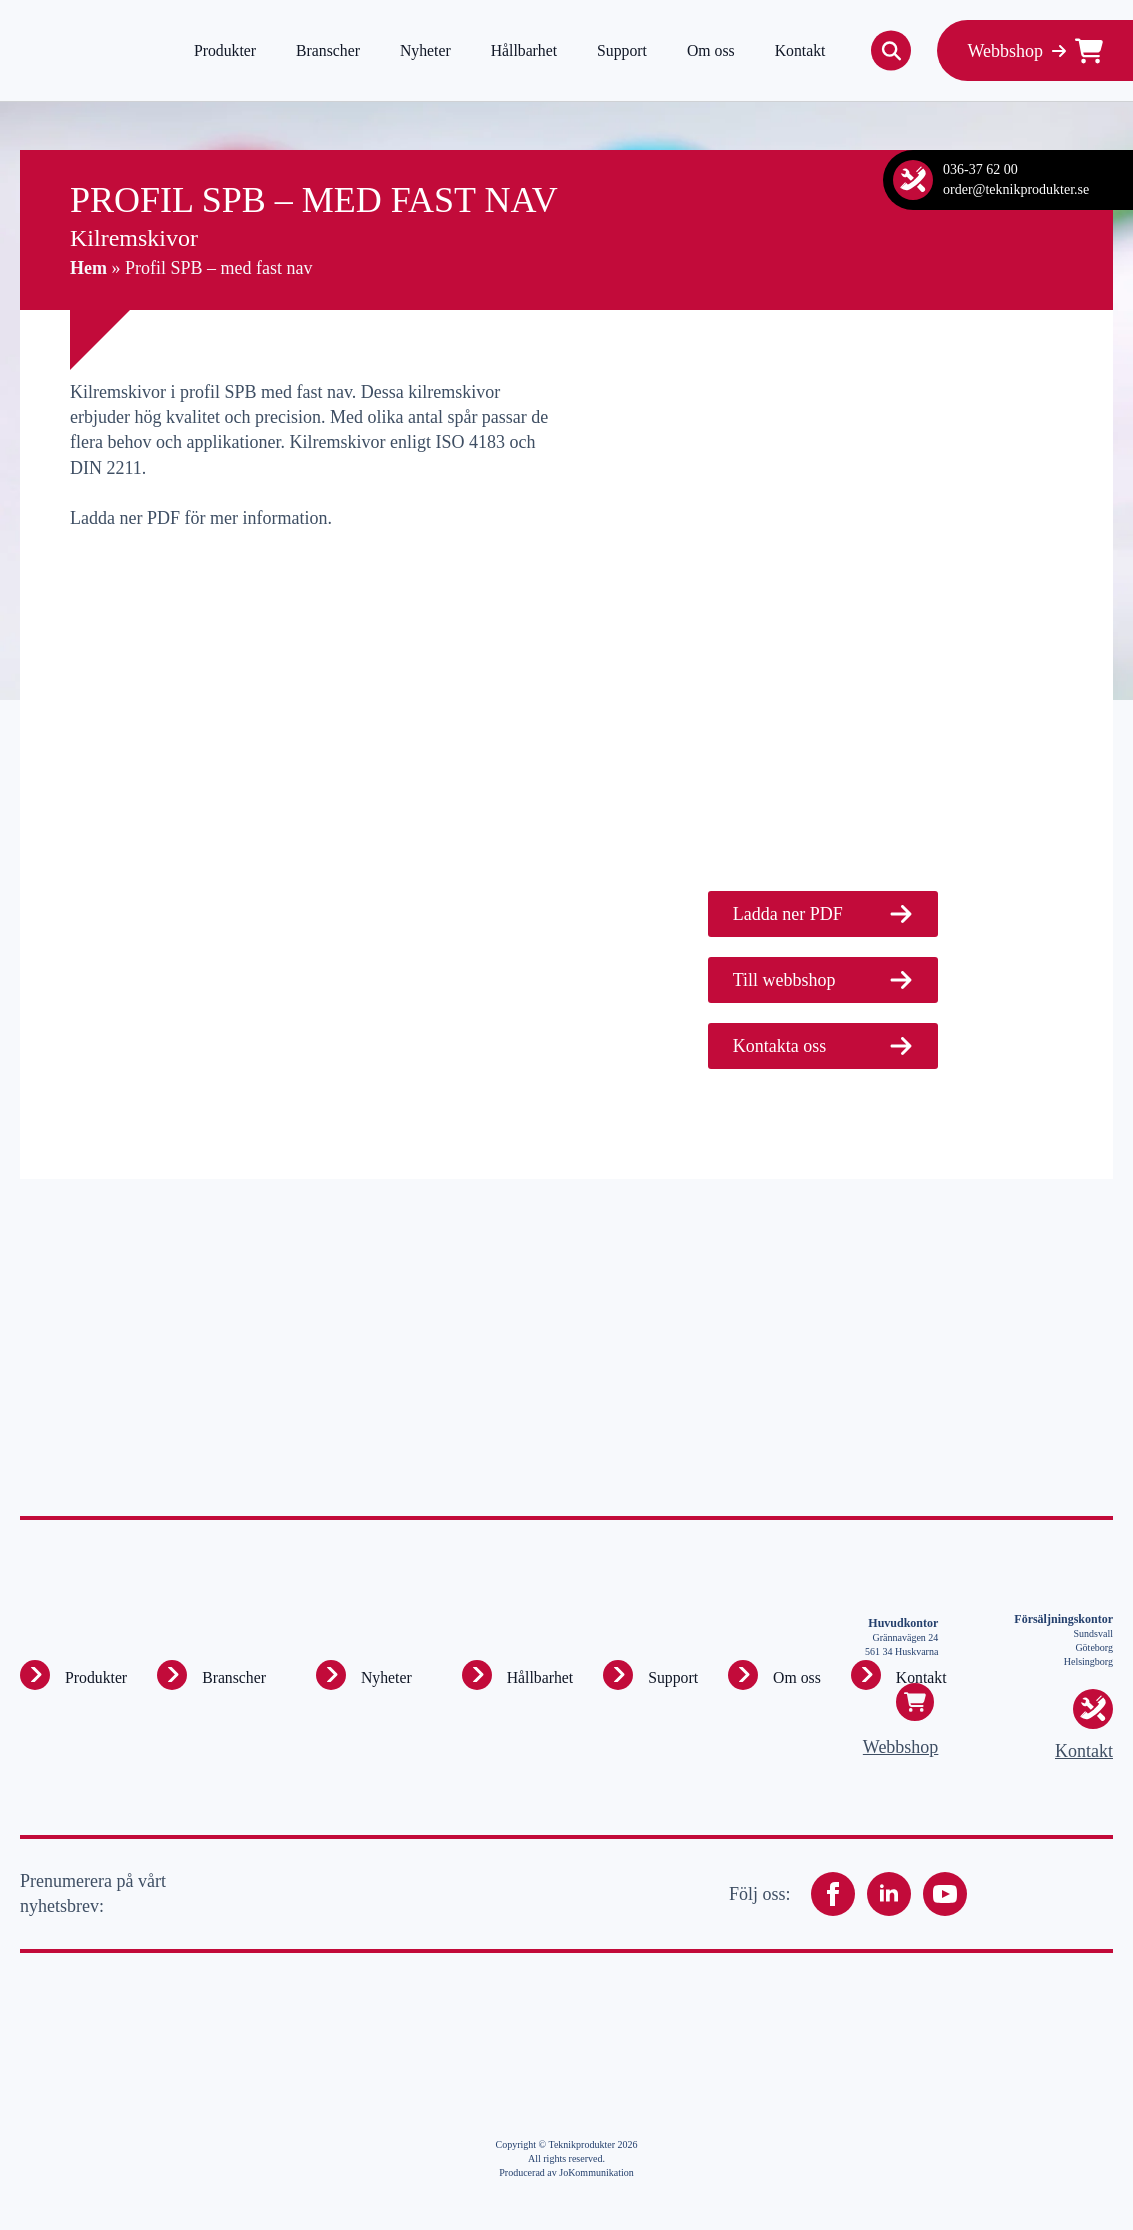  I want to click on Branscher, so click(328, 50).